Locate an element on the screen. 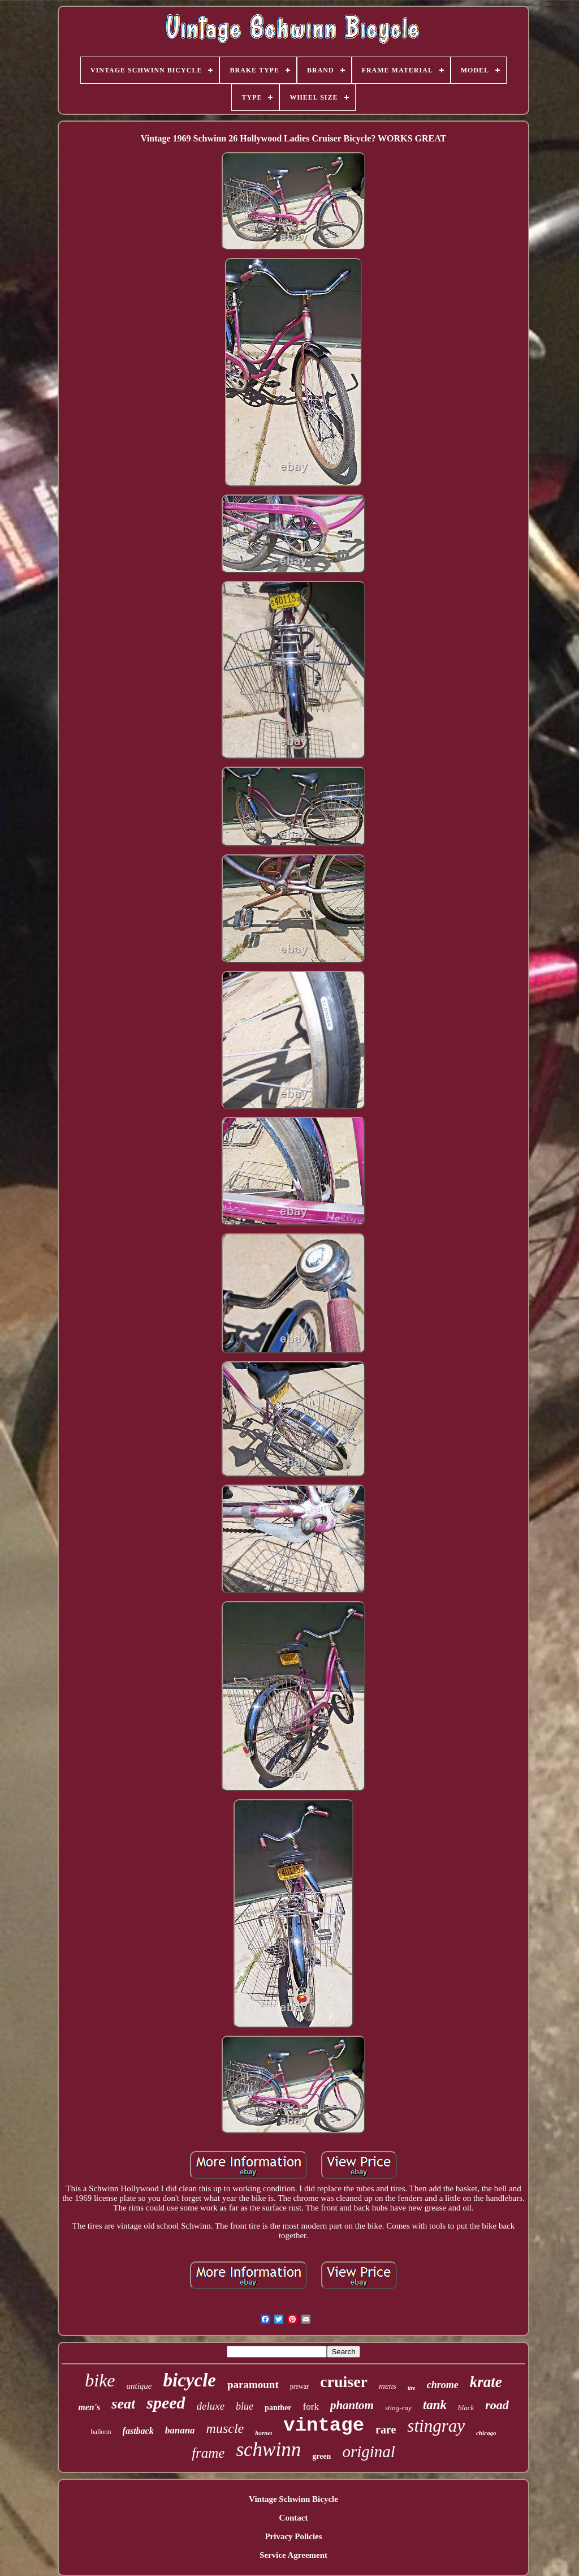  Vintage Schwinn Bicycle is located at coordinates (293, 2499).